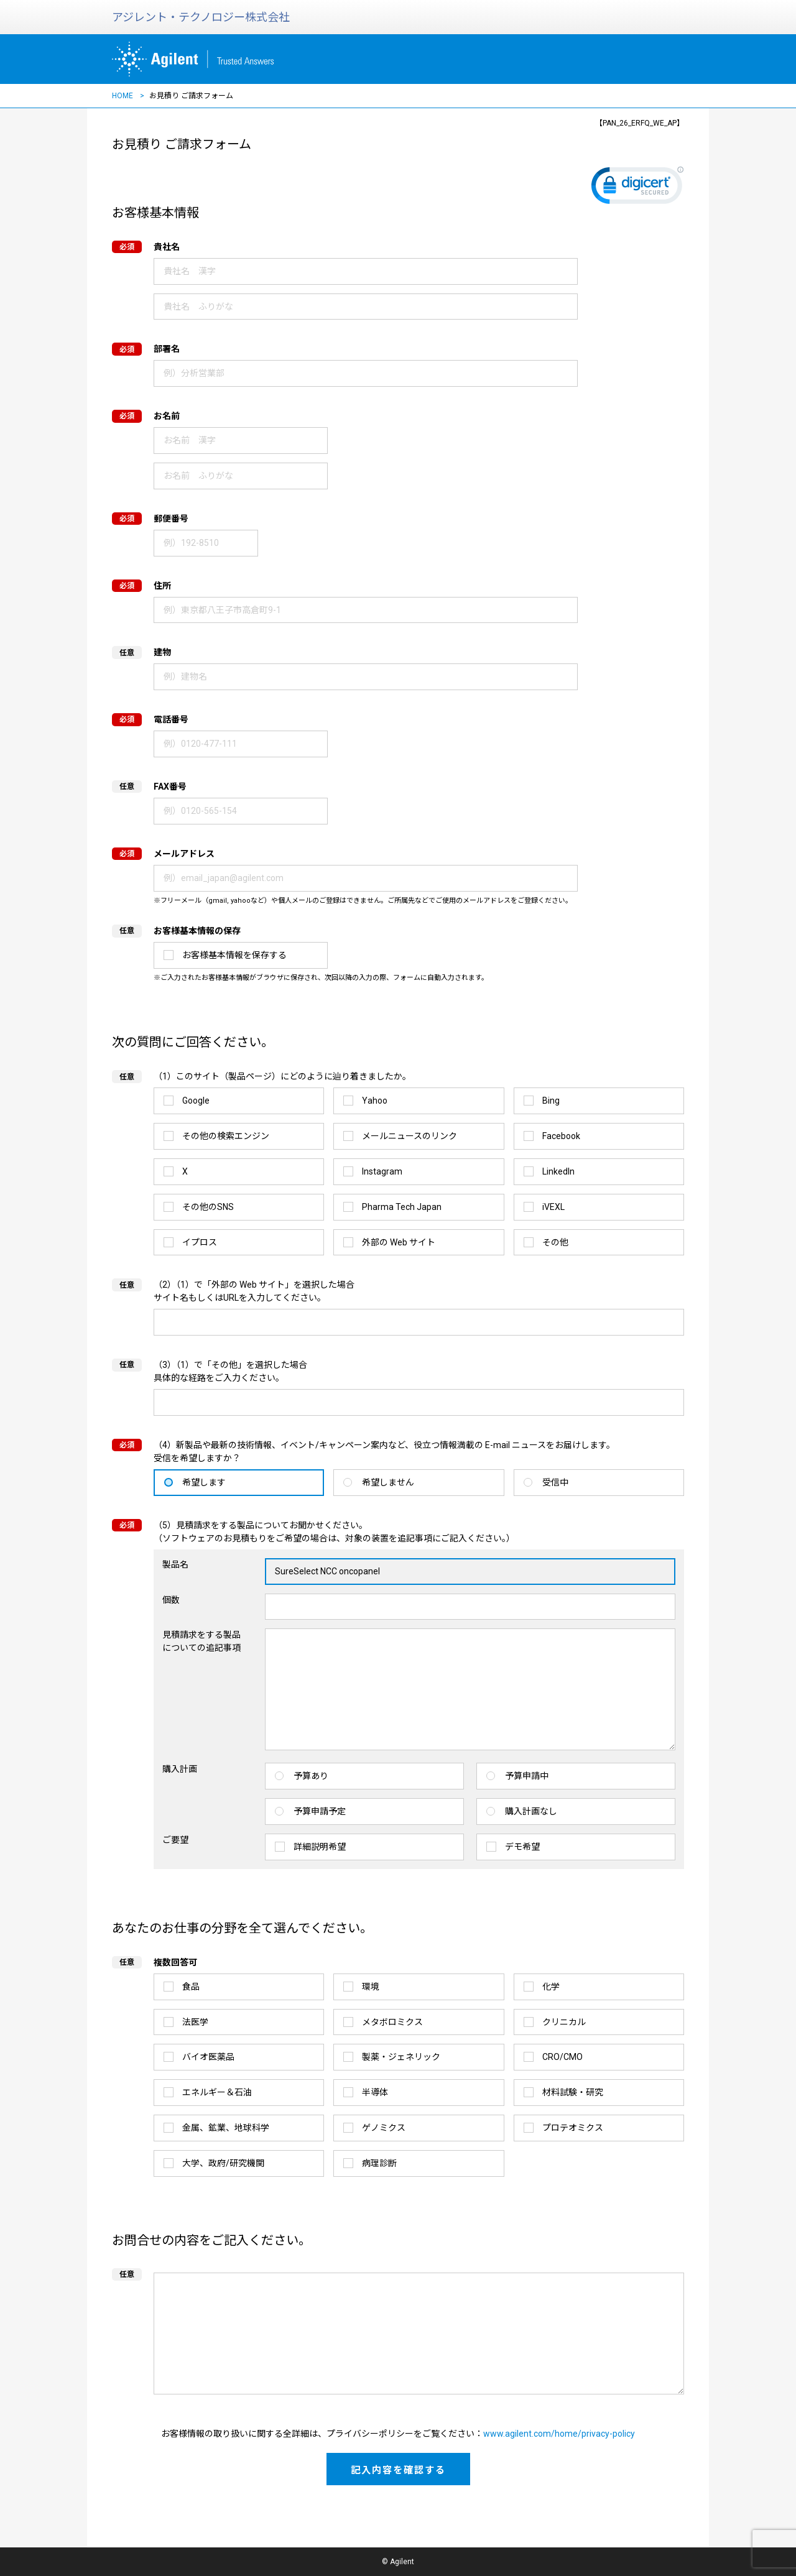 Image resolution: width=796 pixels, height=2576 pixels. What do you see at coordinates (379, 2163) in the screenshot?
I see `病理診断` at bounding box center [379, 2163].